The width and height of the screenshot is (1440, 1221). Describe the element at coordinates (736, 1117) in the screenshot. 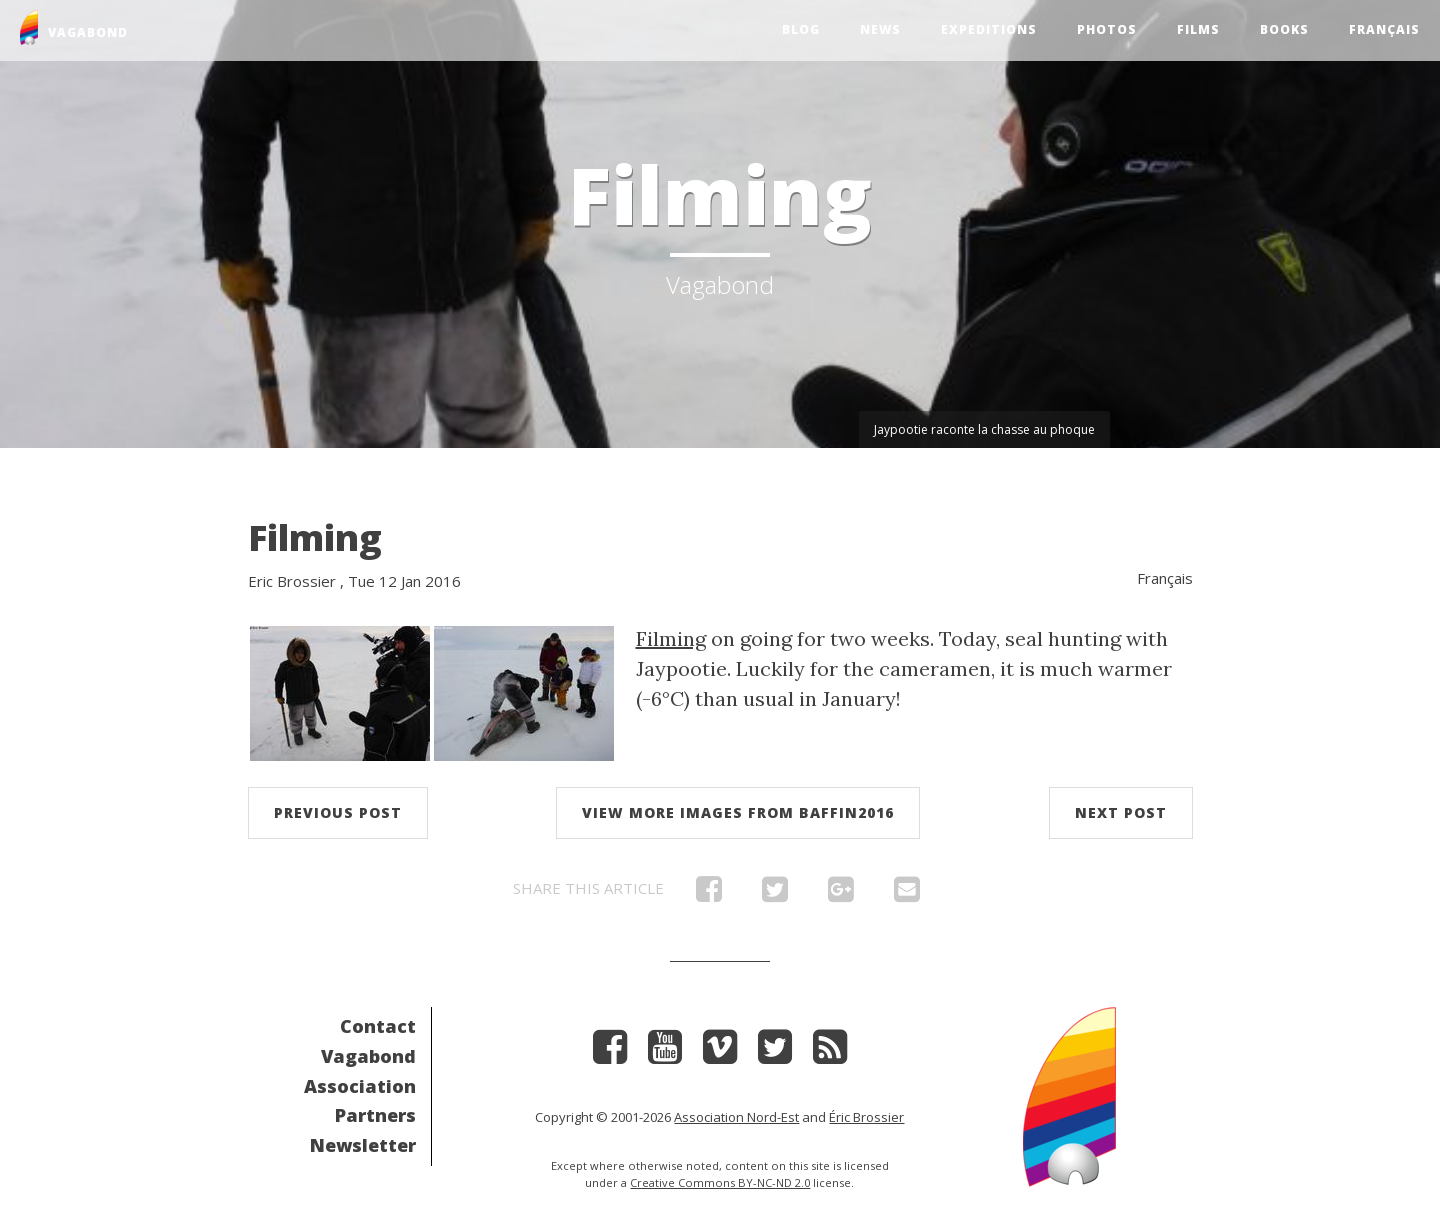

I see `Association Nord-Est` at that location.